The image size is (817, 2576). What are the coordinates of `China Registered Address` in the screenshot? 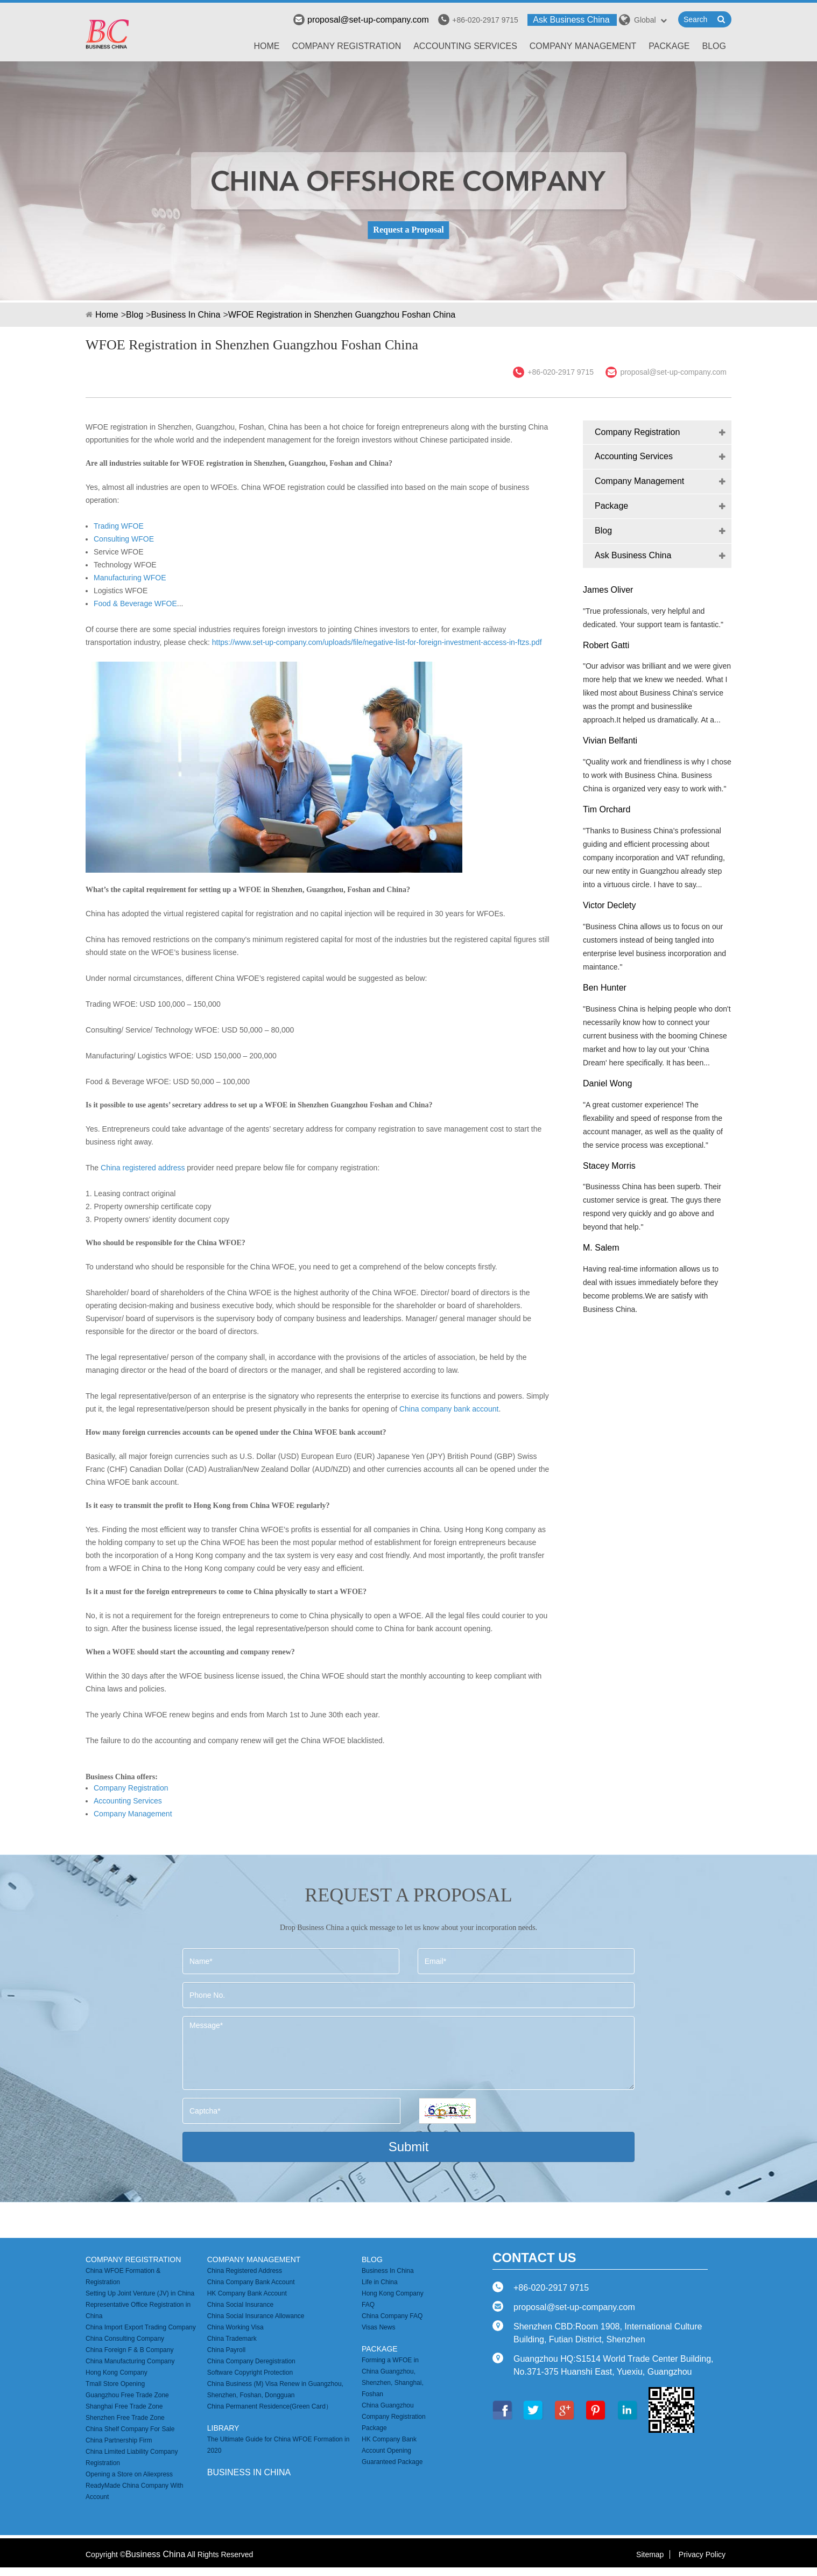 It's located at (244, 2271).